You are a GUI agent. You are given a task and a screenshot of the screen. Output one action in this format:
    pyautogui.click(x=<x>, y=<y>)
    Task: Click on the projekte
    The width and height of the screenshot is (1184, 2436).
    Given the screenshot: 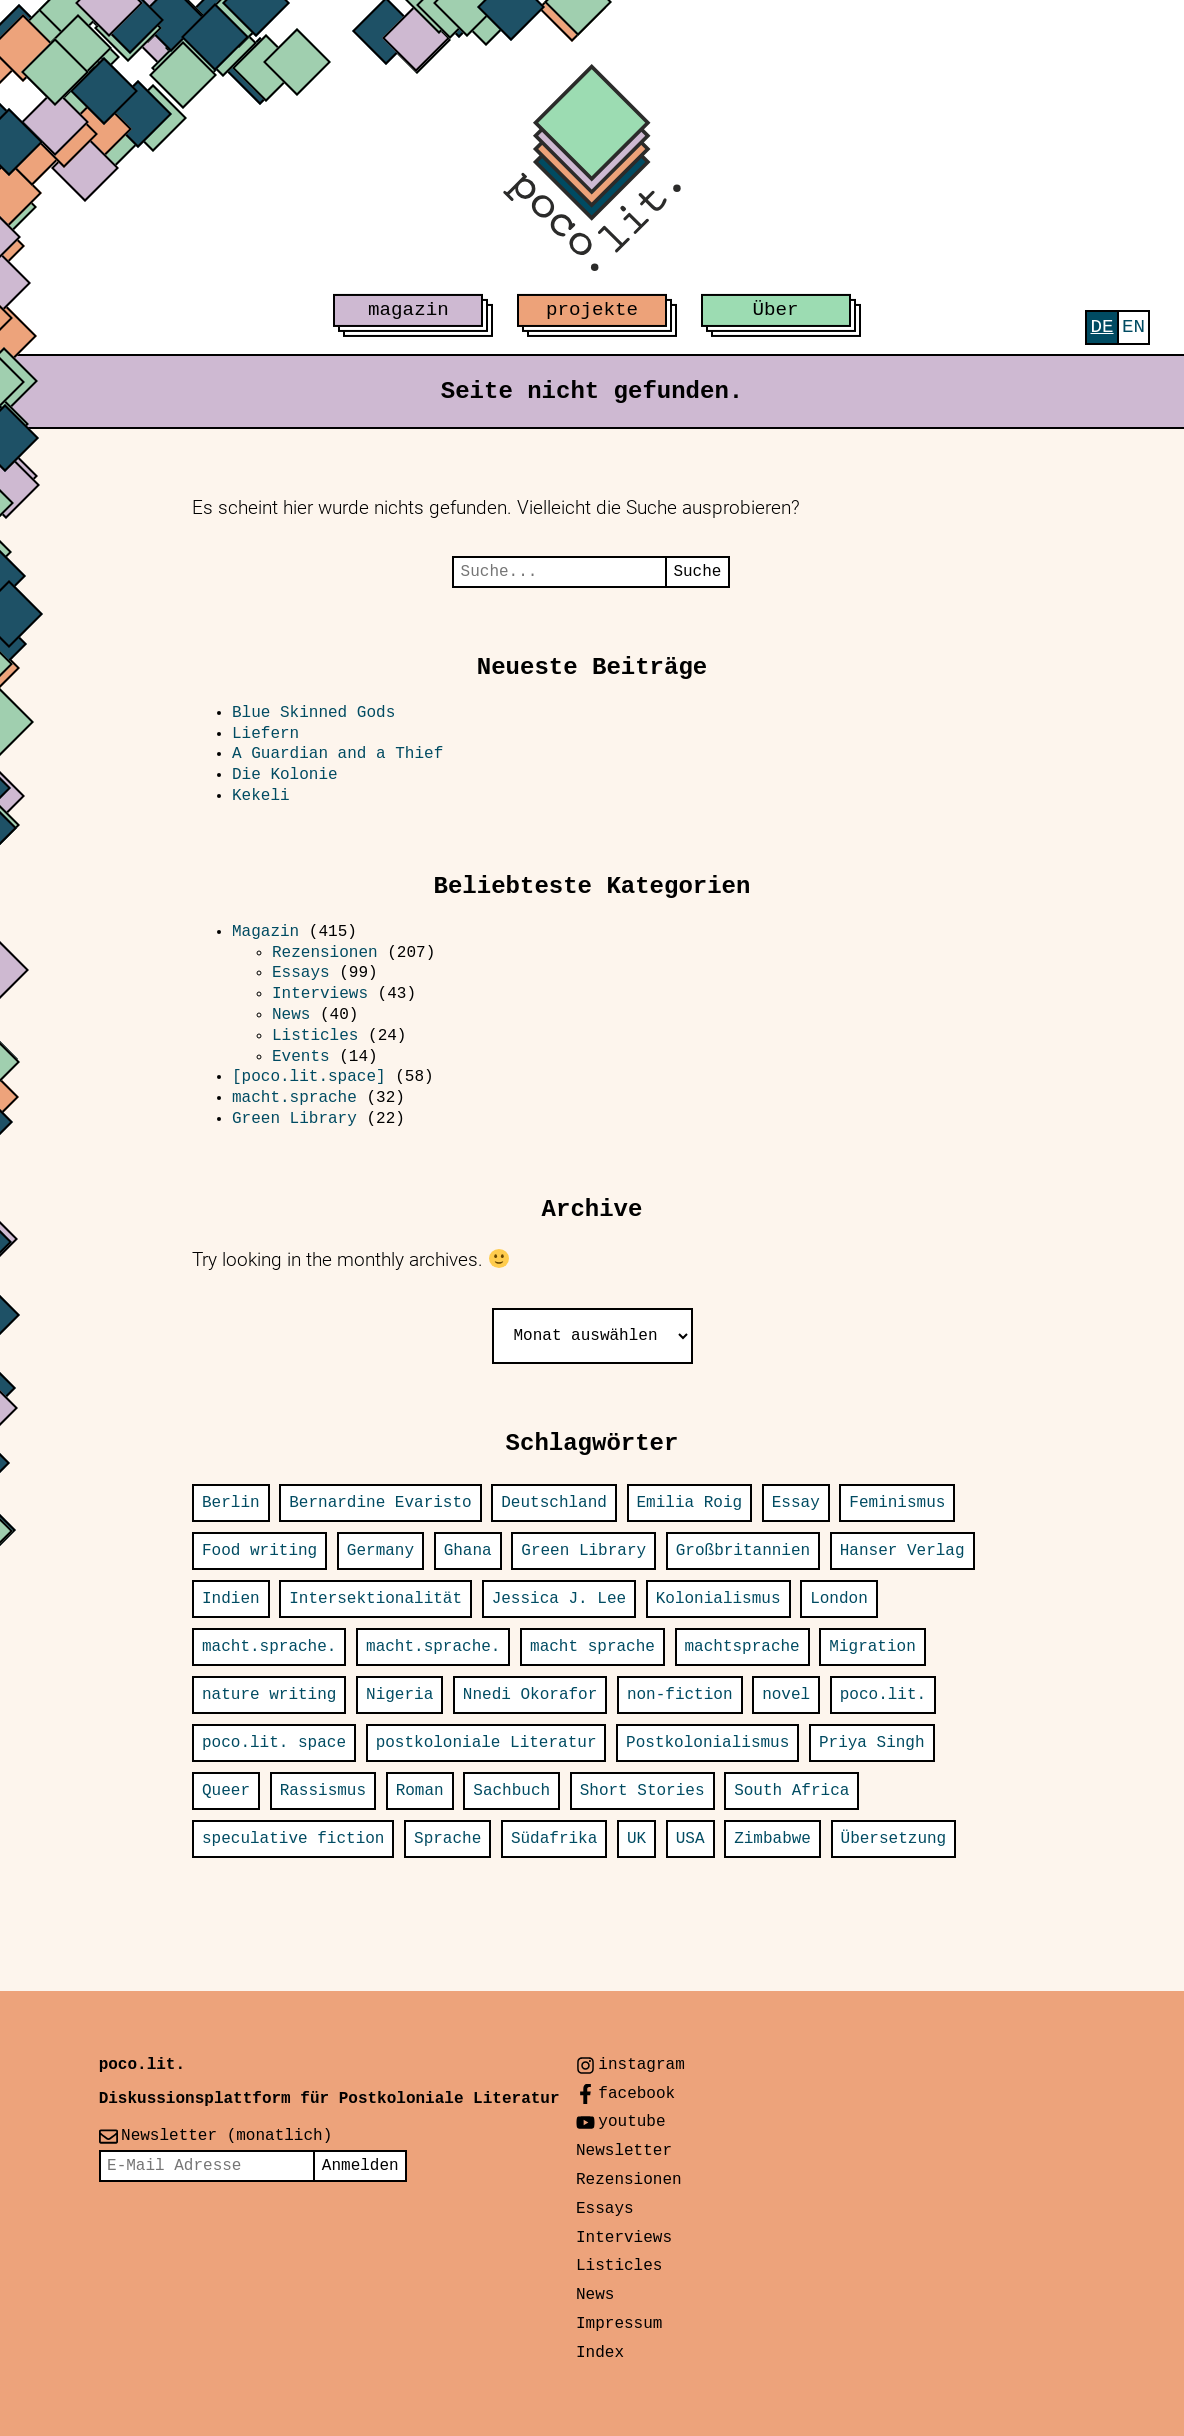 What is the action you would take?
    pyautogui.click(x=592, y=310)
    